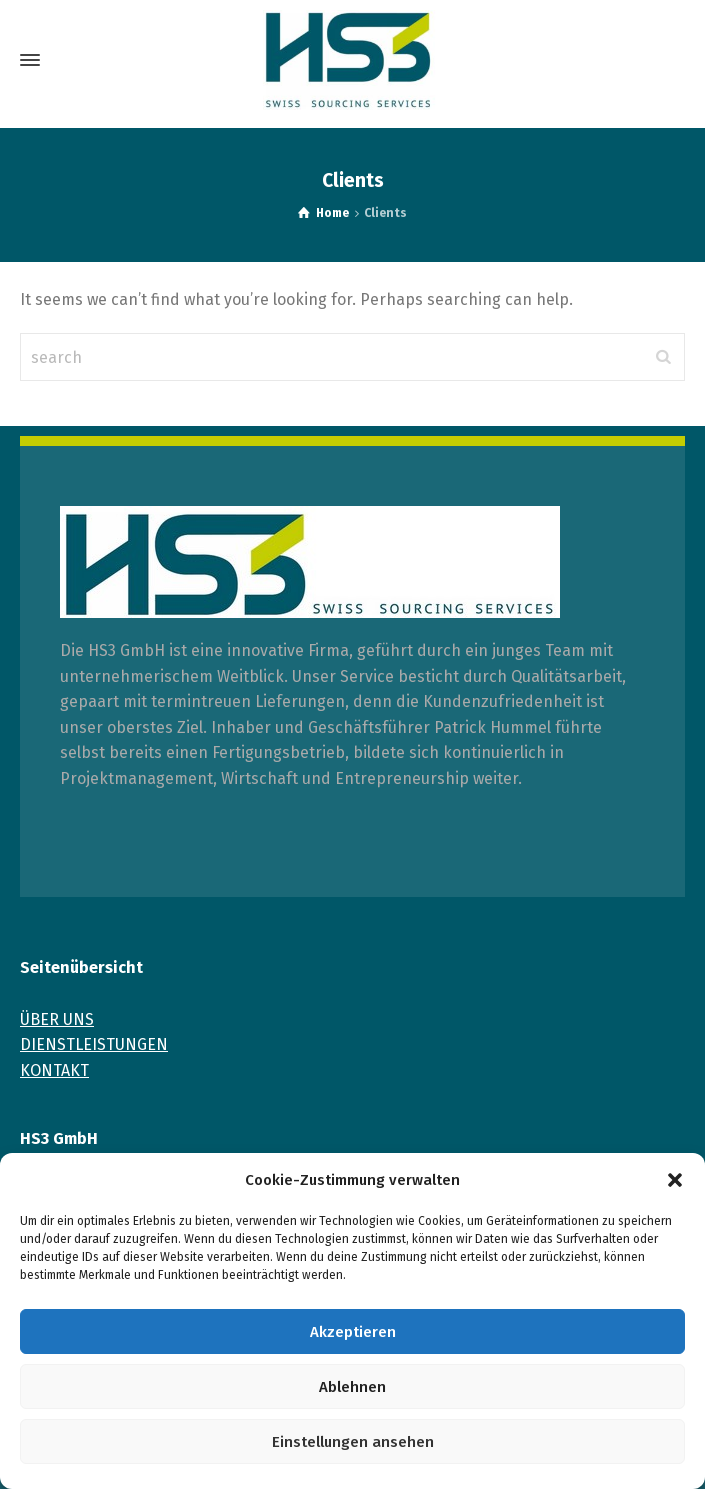  What do you see at coordinates (353, 1332) in the screenshot?
I see `Akzeptieren` at bounding box center [353, 1332].